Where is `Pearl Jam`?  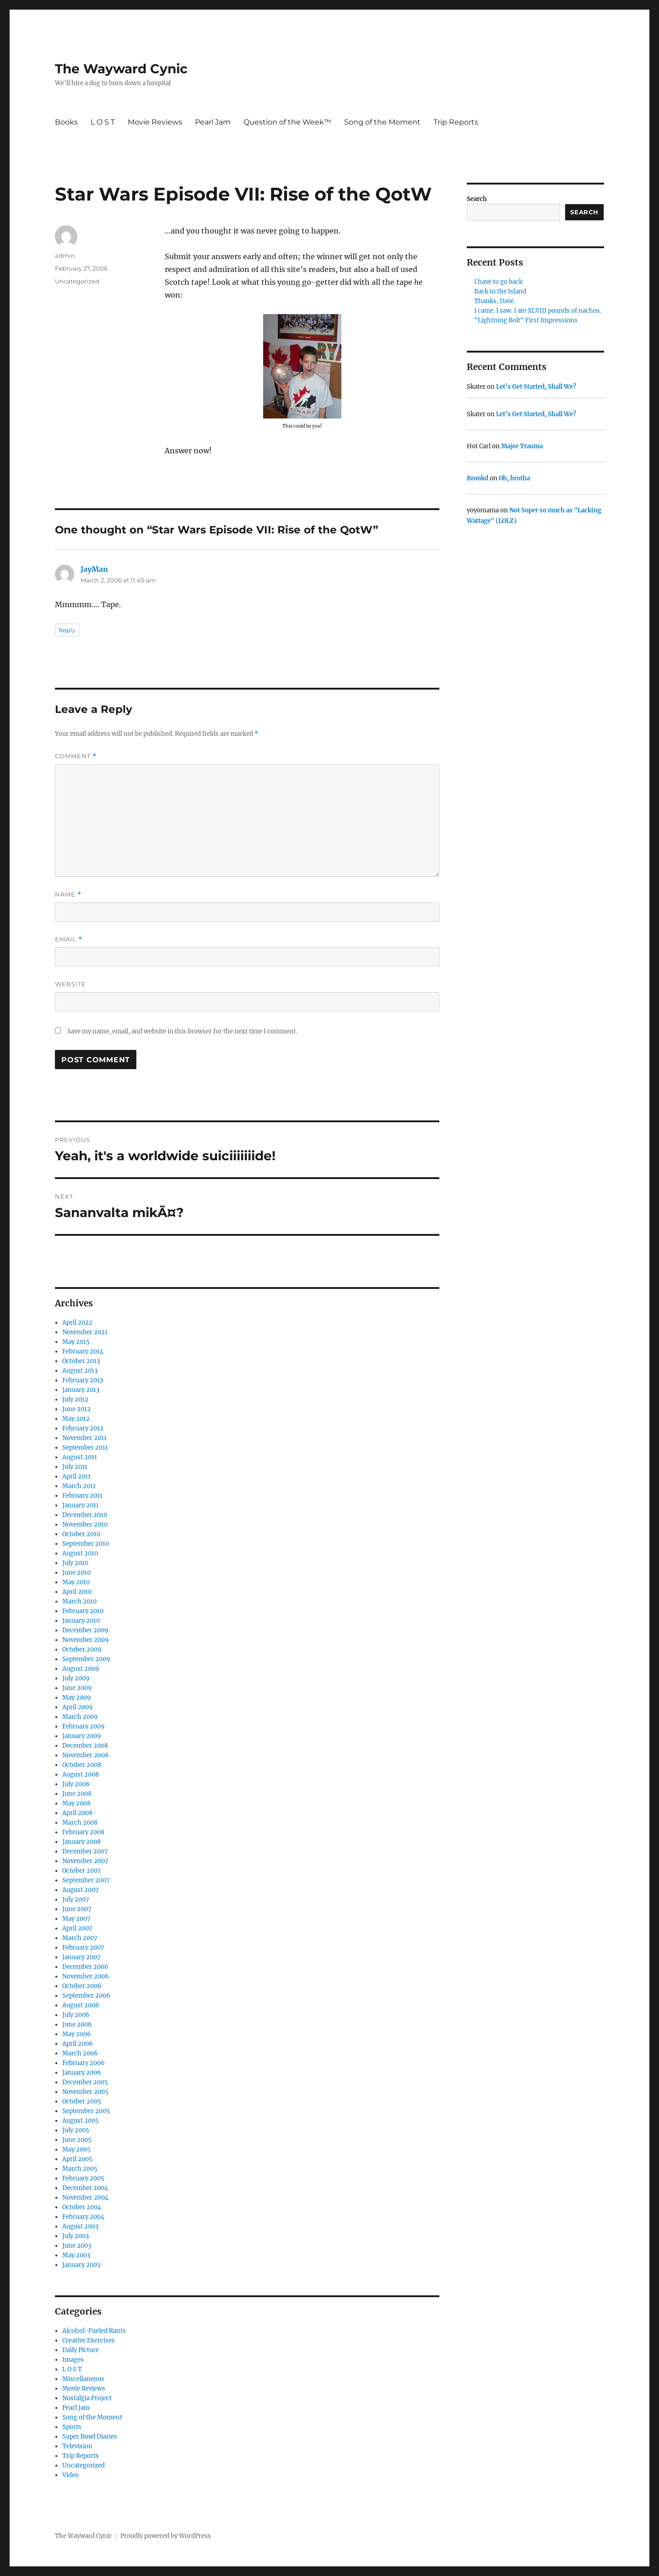 Pearl Jam is located at coordinates (213, 122).